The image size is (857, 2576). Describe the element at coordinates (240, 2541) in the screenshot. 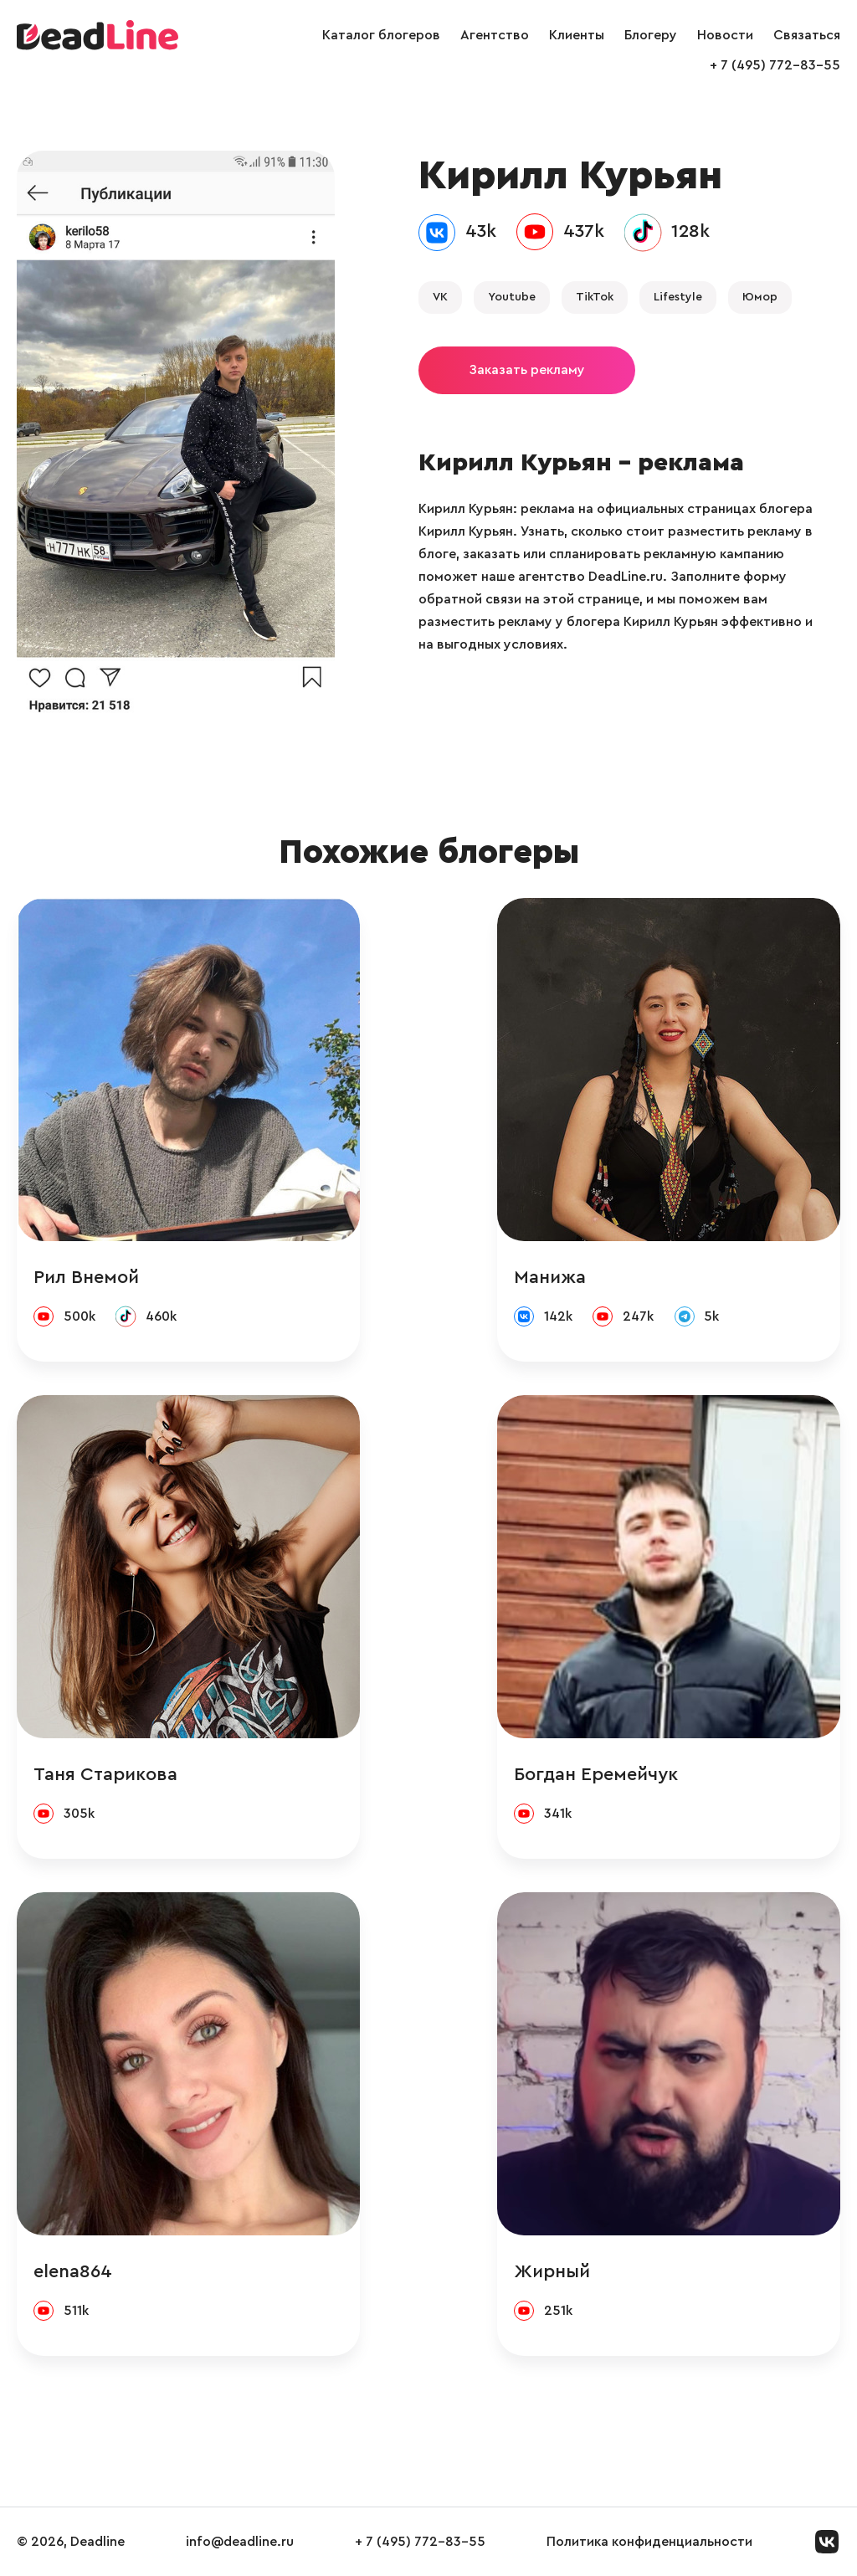

I see `info@deadline.ru` at that location.